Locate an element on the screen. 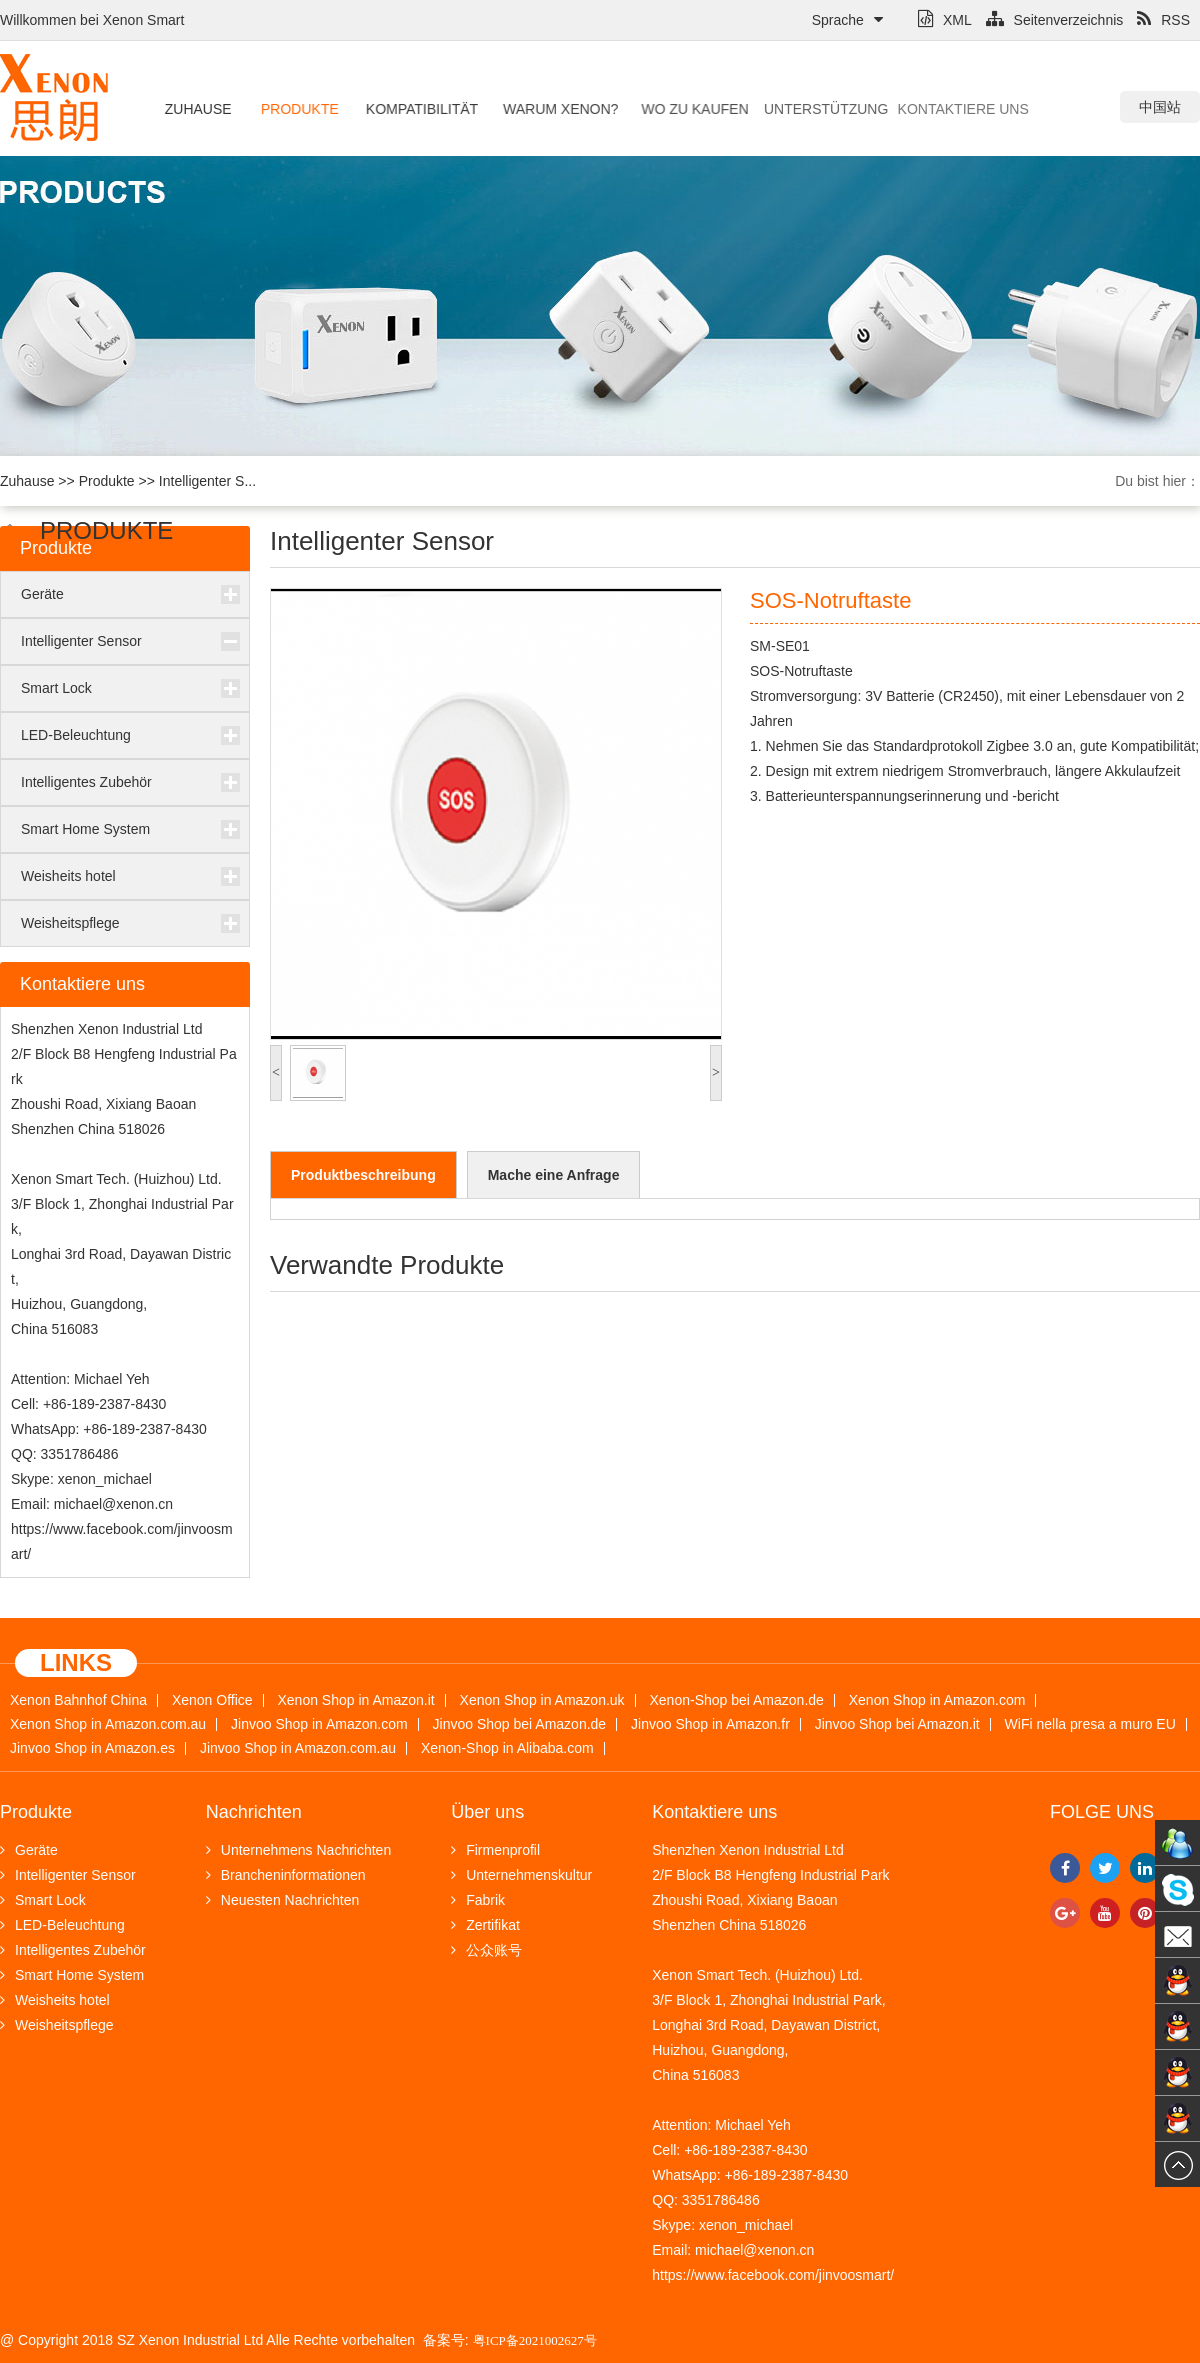 Image resolution: width=1200 pixels, height=2363 pixels. Xenon Shop in Amazon.it is located at coordinates (355, 1700).